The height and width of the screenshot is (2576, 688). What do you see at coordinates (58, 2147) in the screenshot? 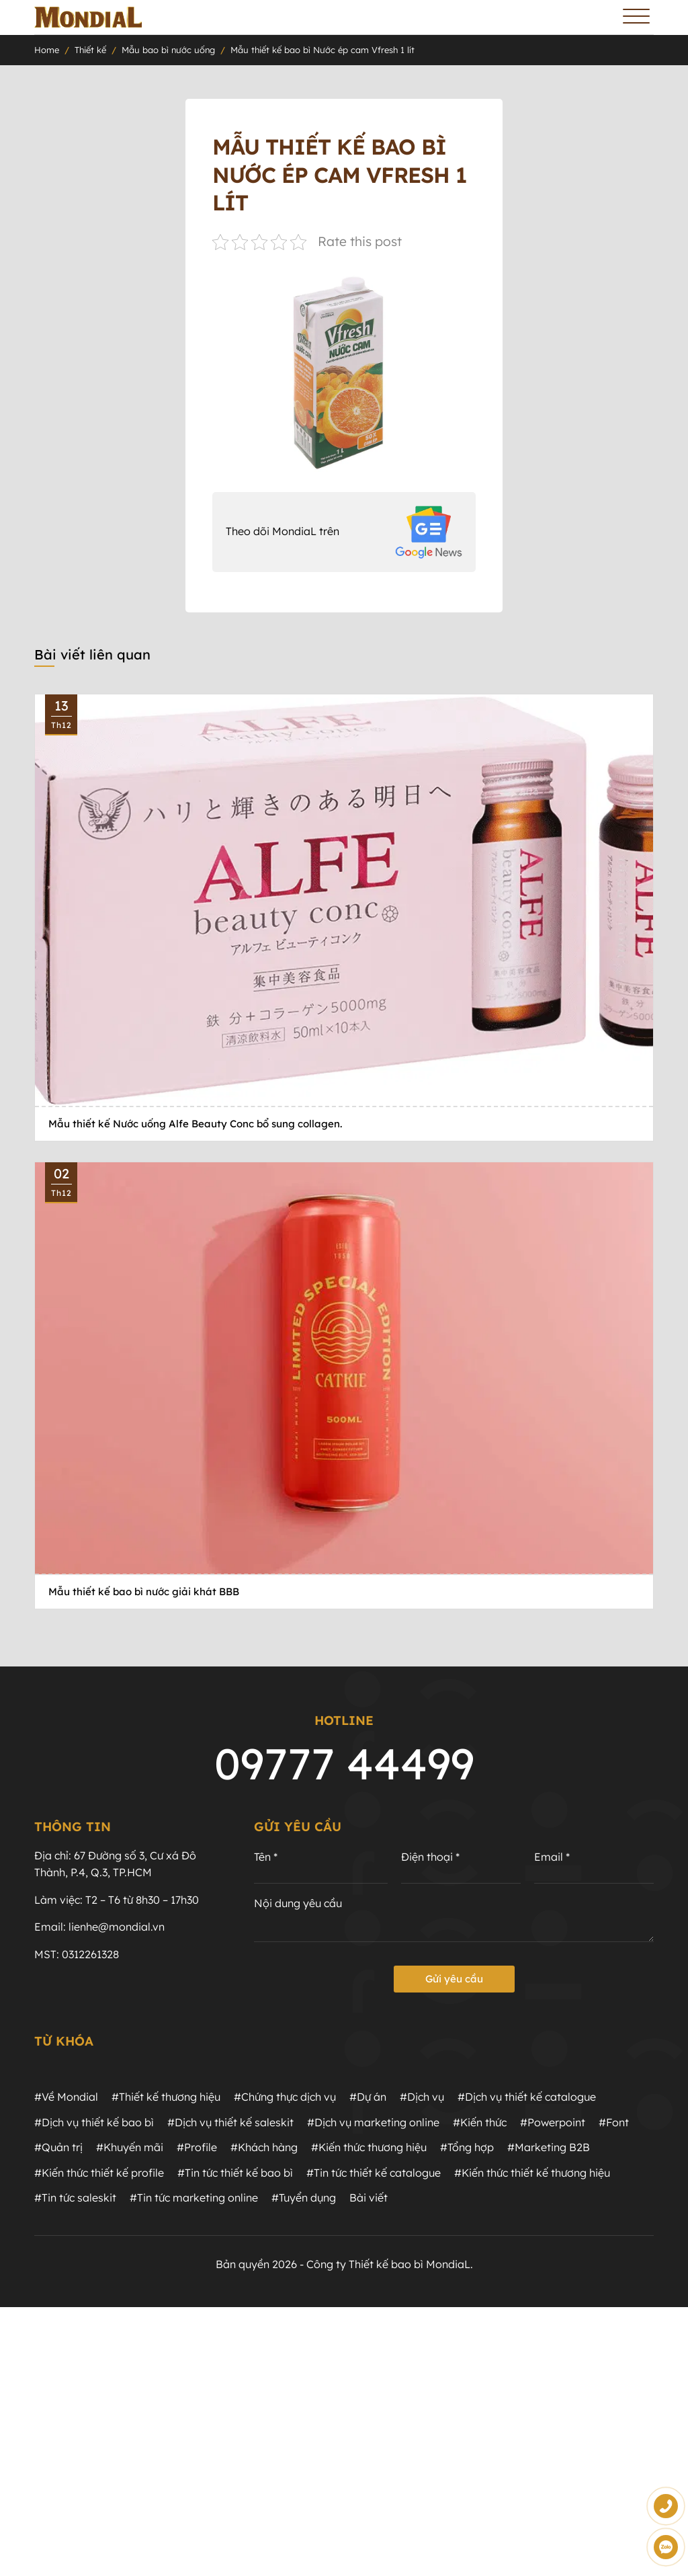
I see `#Quản trị` at bounding box center [58, 2147].